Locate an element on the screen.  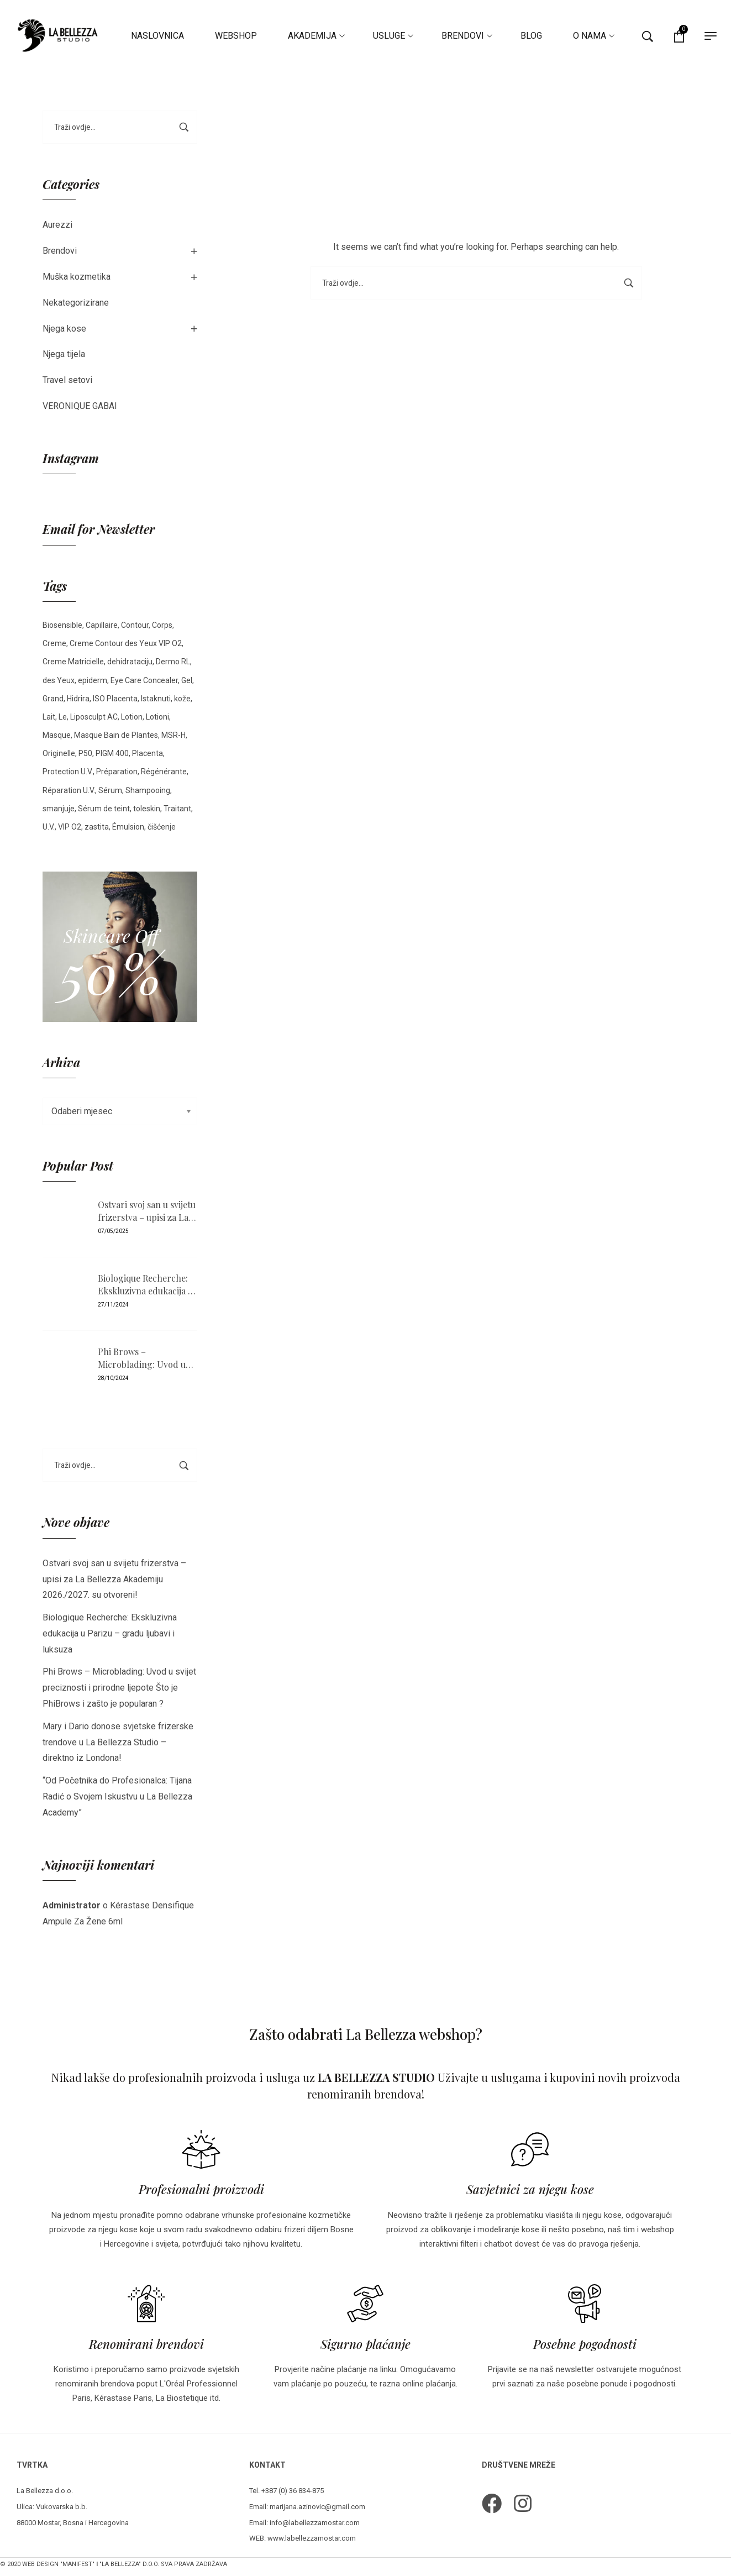
Istaknuti [Istaknuti (4 stavke)] is located at coordinates (156, 698).